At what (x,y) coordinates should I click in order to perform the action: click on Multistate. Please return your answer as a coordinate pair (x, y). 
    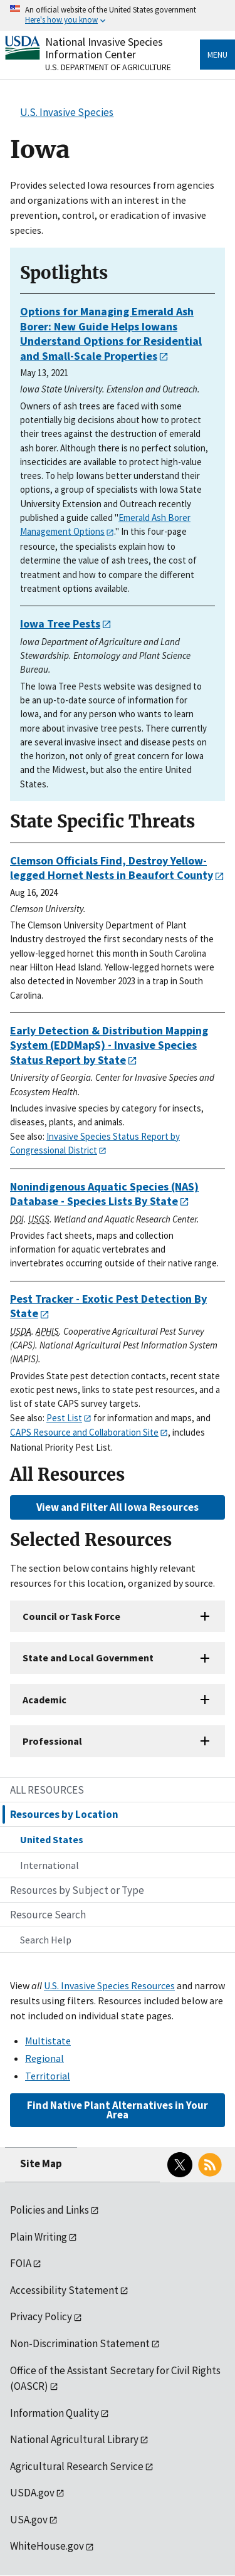
    Looking at the image, I should click on (48, 2040).